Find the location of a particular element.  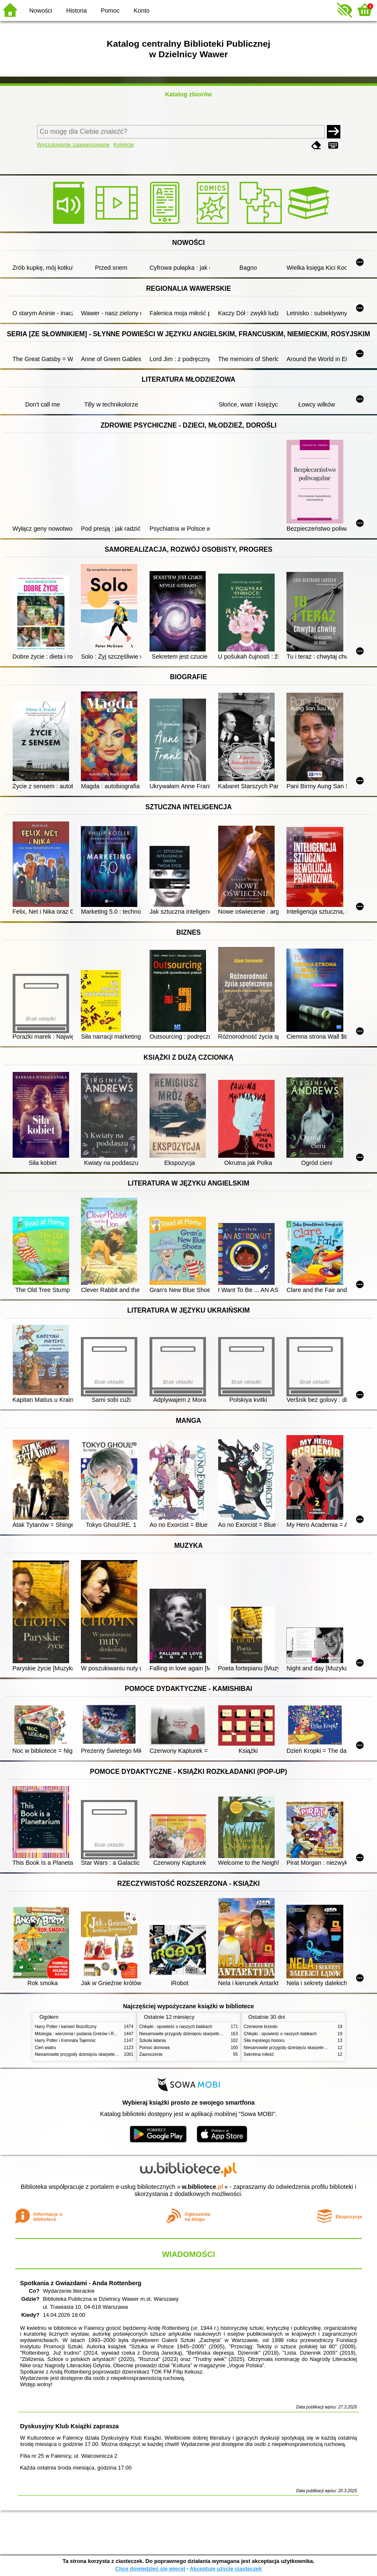

Zauroczenie is located at coordinates (151, 2054).